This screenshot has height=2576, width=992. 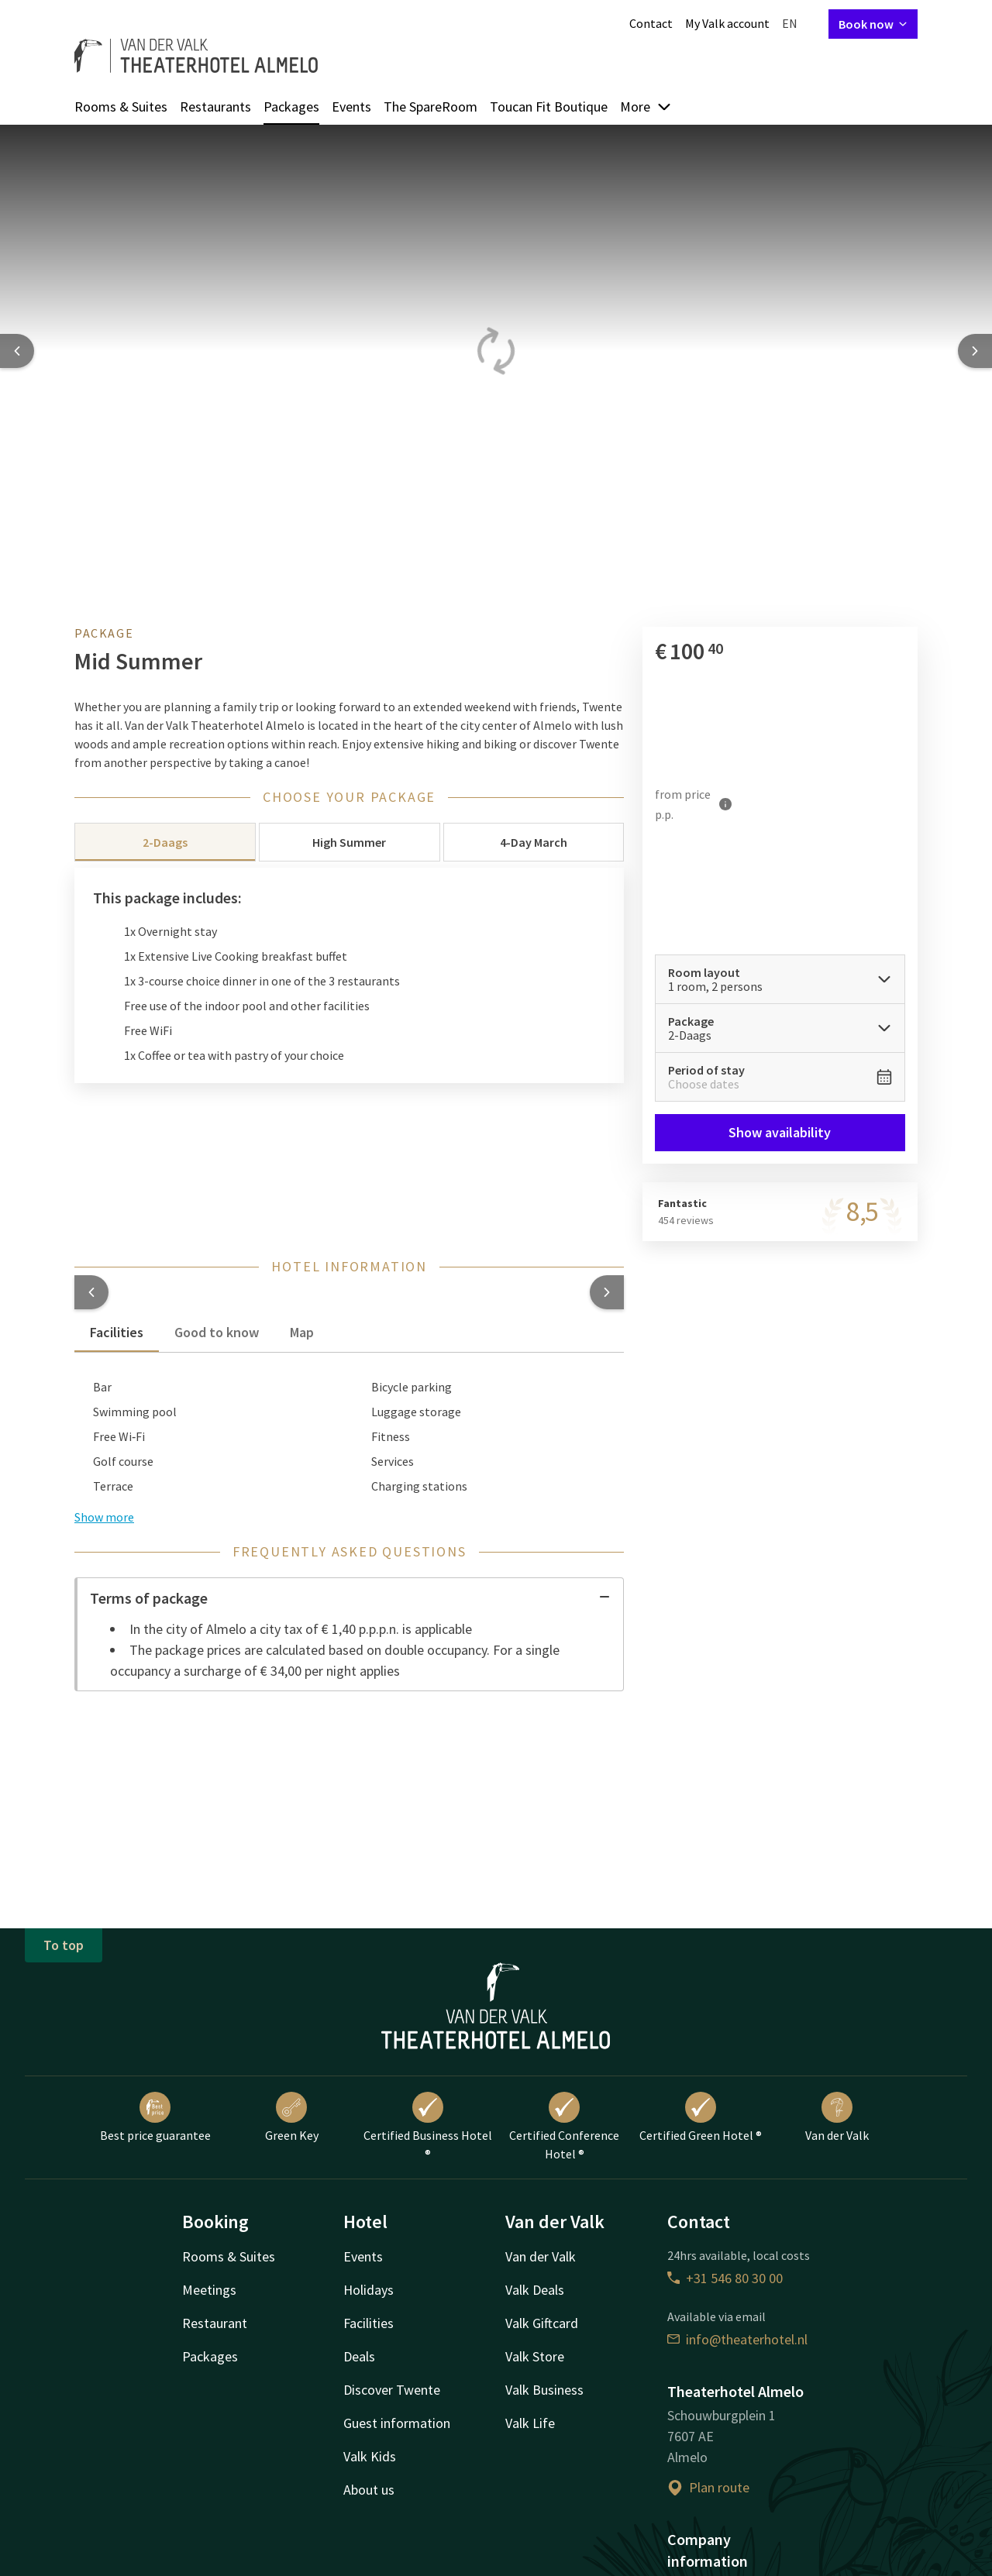 I want to click on 2-Daags, so click(x=165, y=842).